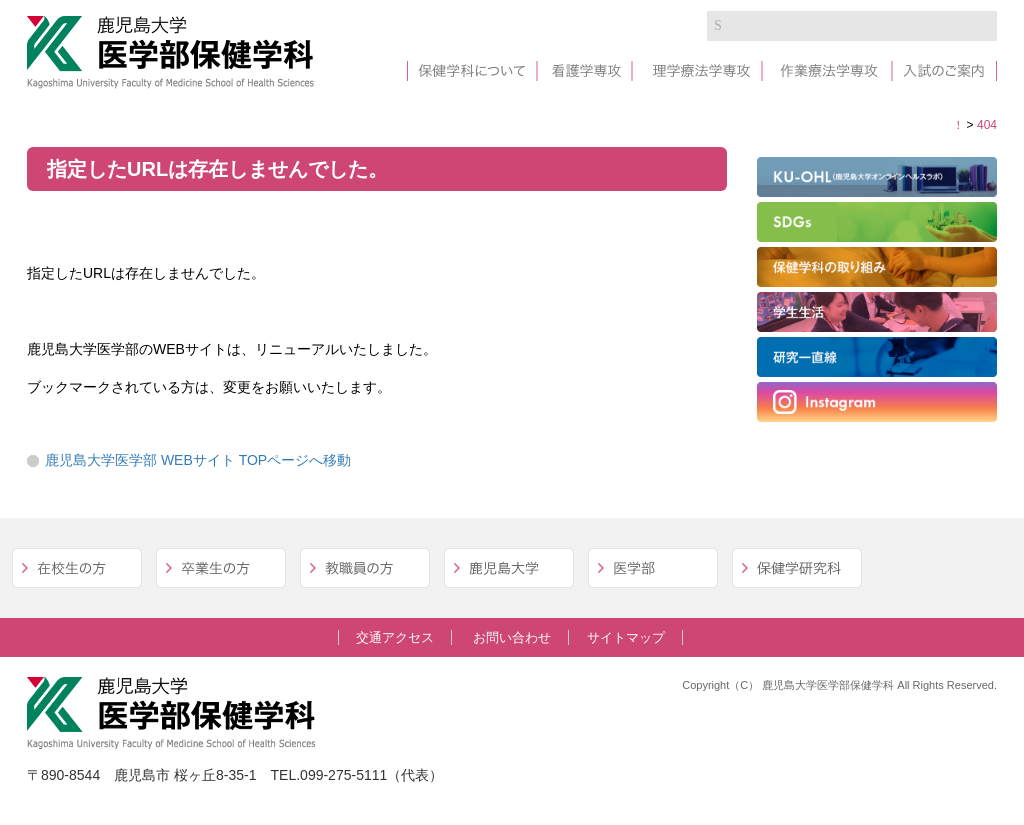 The height and width of the screenshot is (825, 1024). I want to click on お問い合わせ, so click(512, 637).